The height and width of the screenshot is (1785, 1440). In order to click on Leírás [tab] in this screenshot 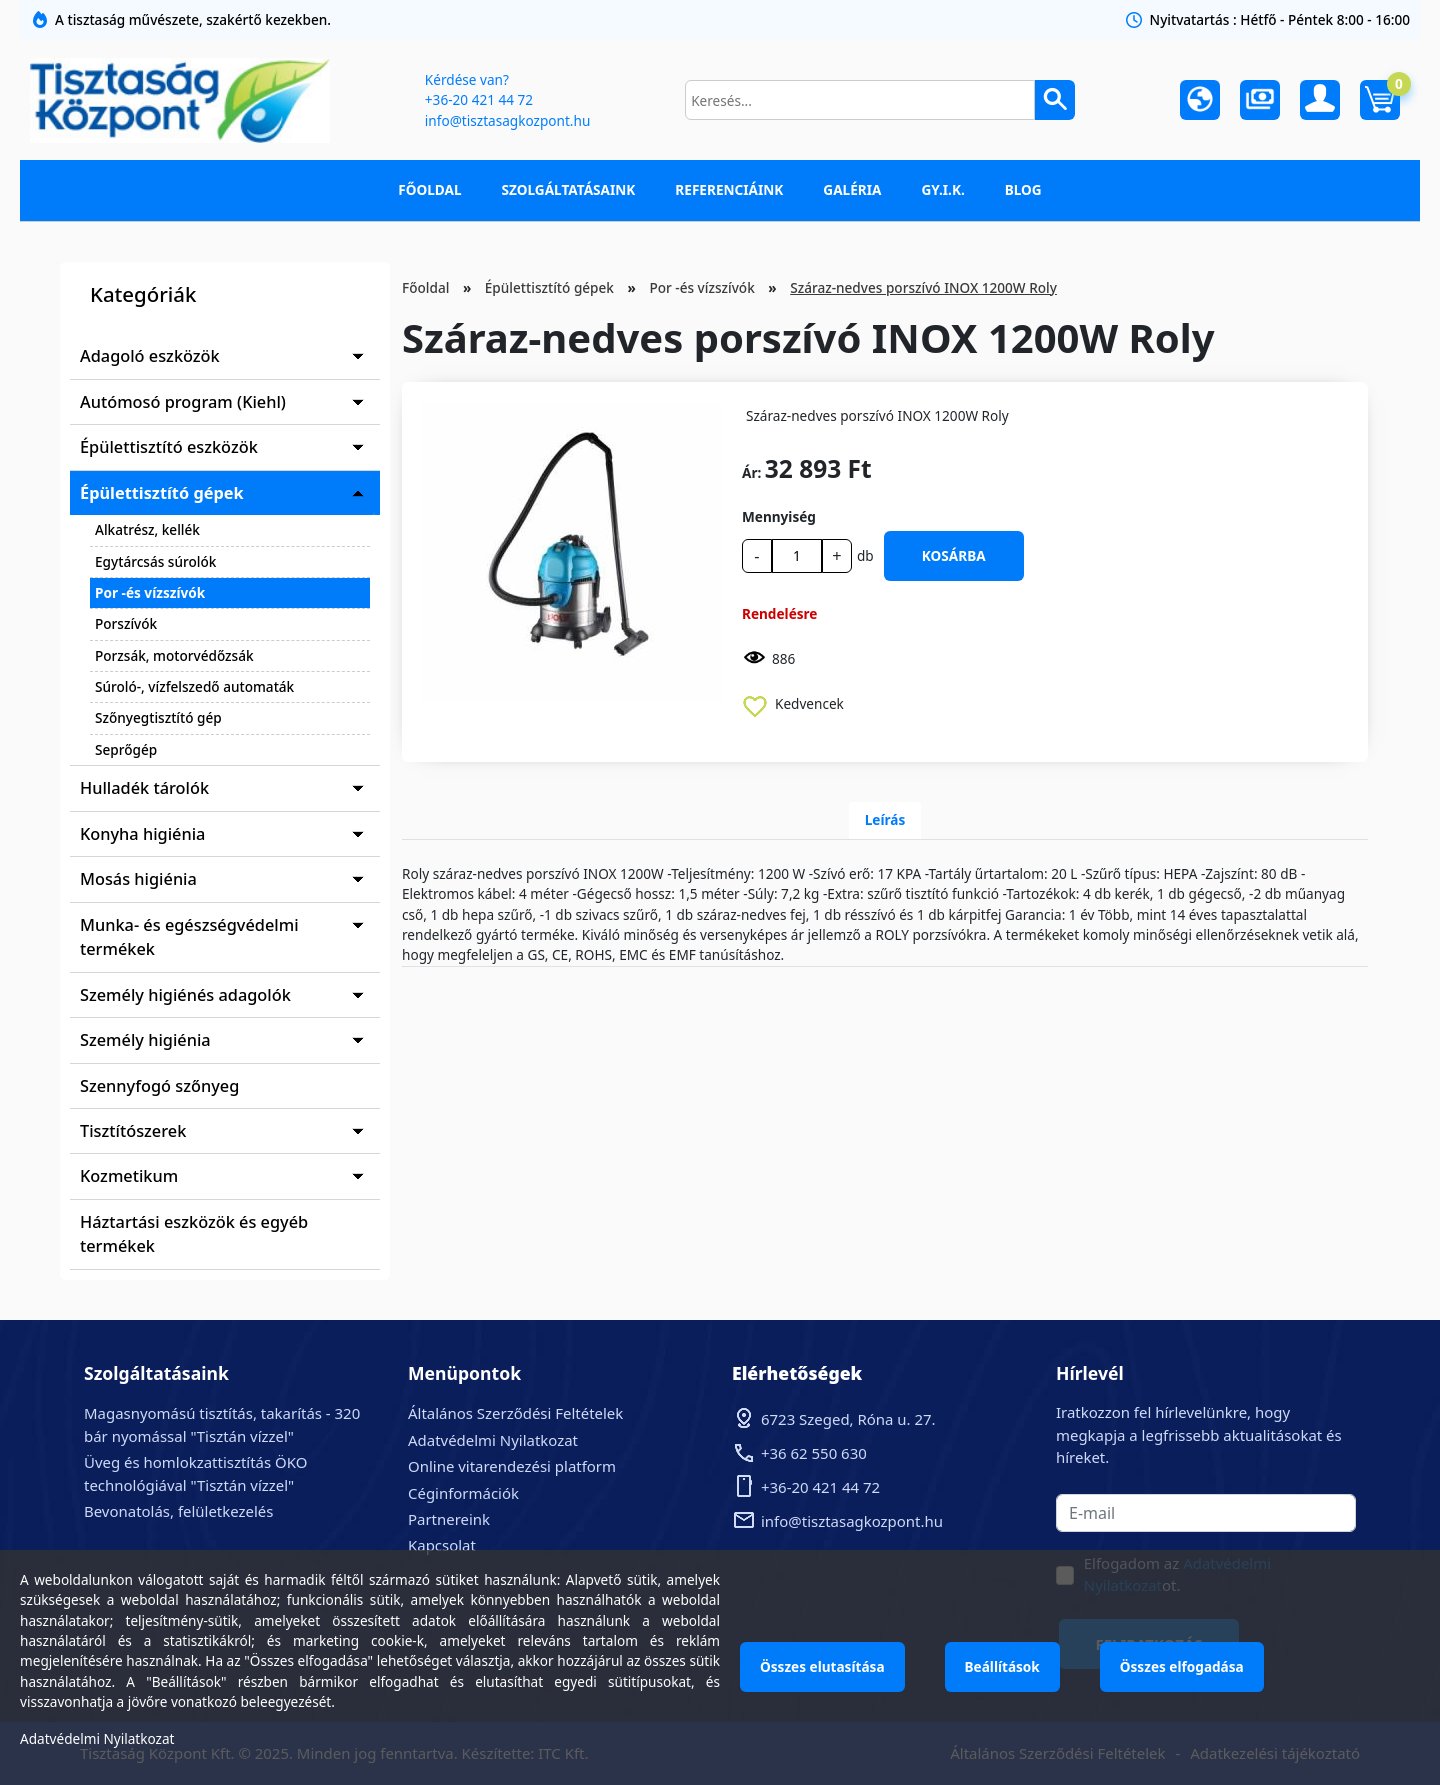, I will do `click(885, 819)`.